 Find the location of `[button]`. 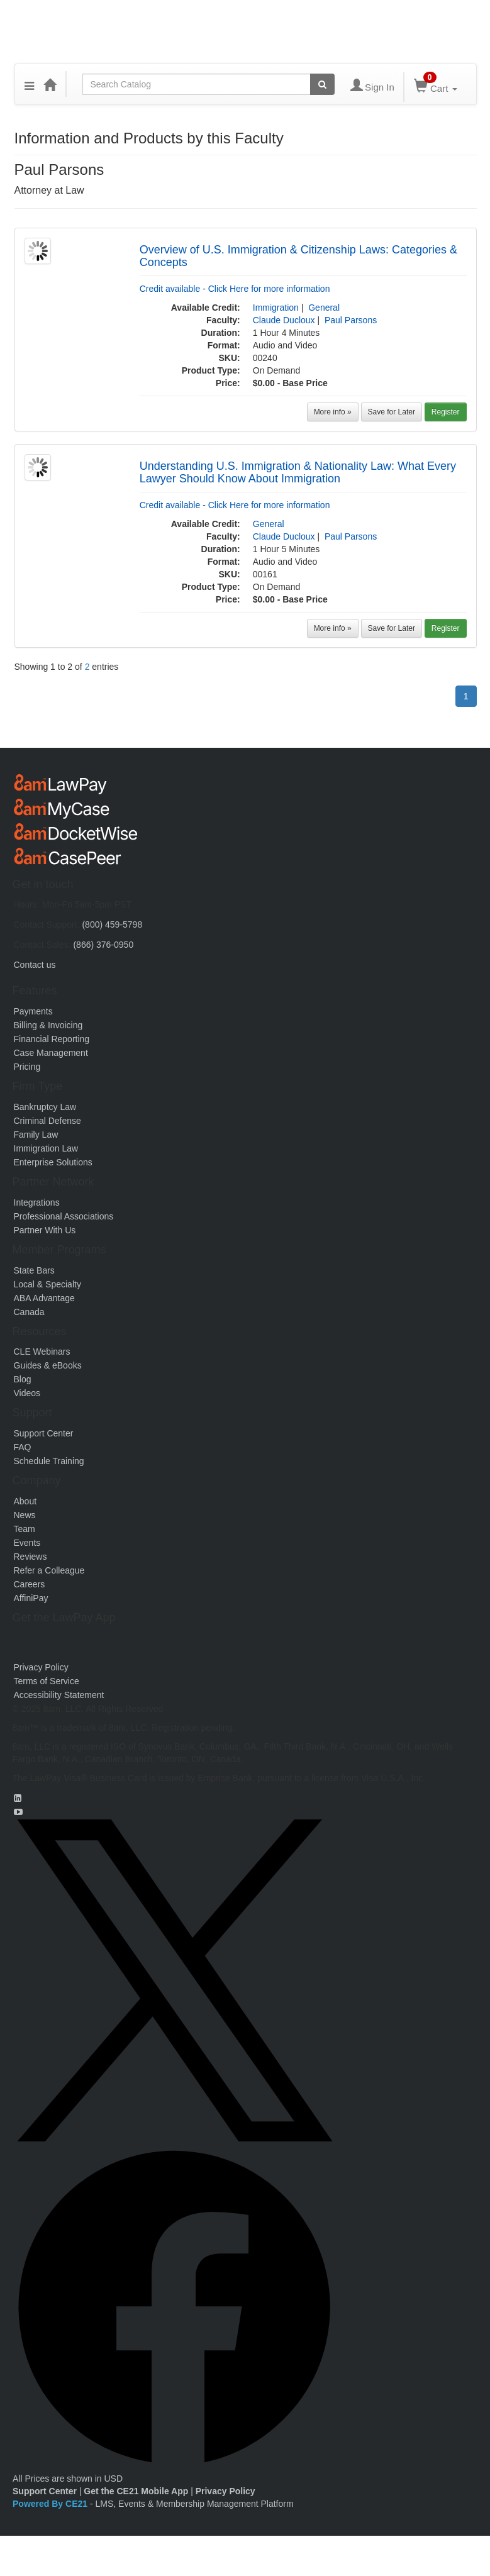

[button] is located at coordinates (29, 84).